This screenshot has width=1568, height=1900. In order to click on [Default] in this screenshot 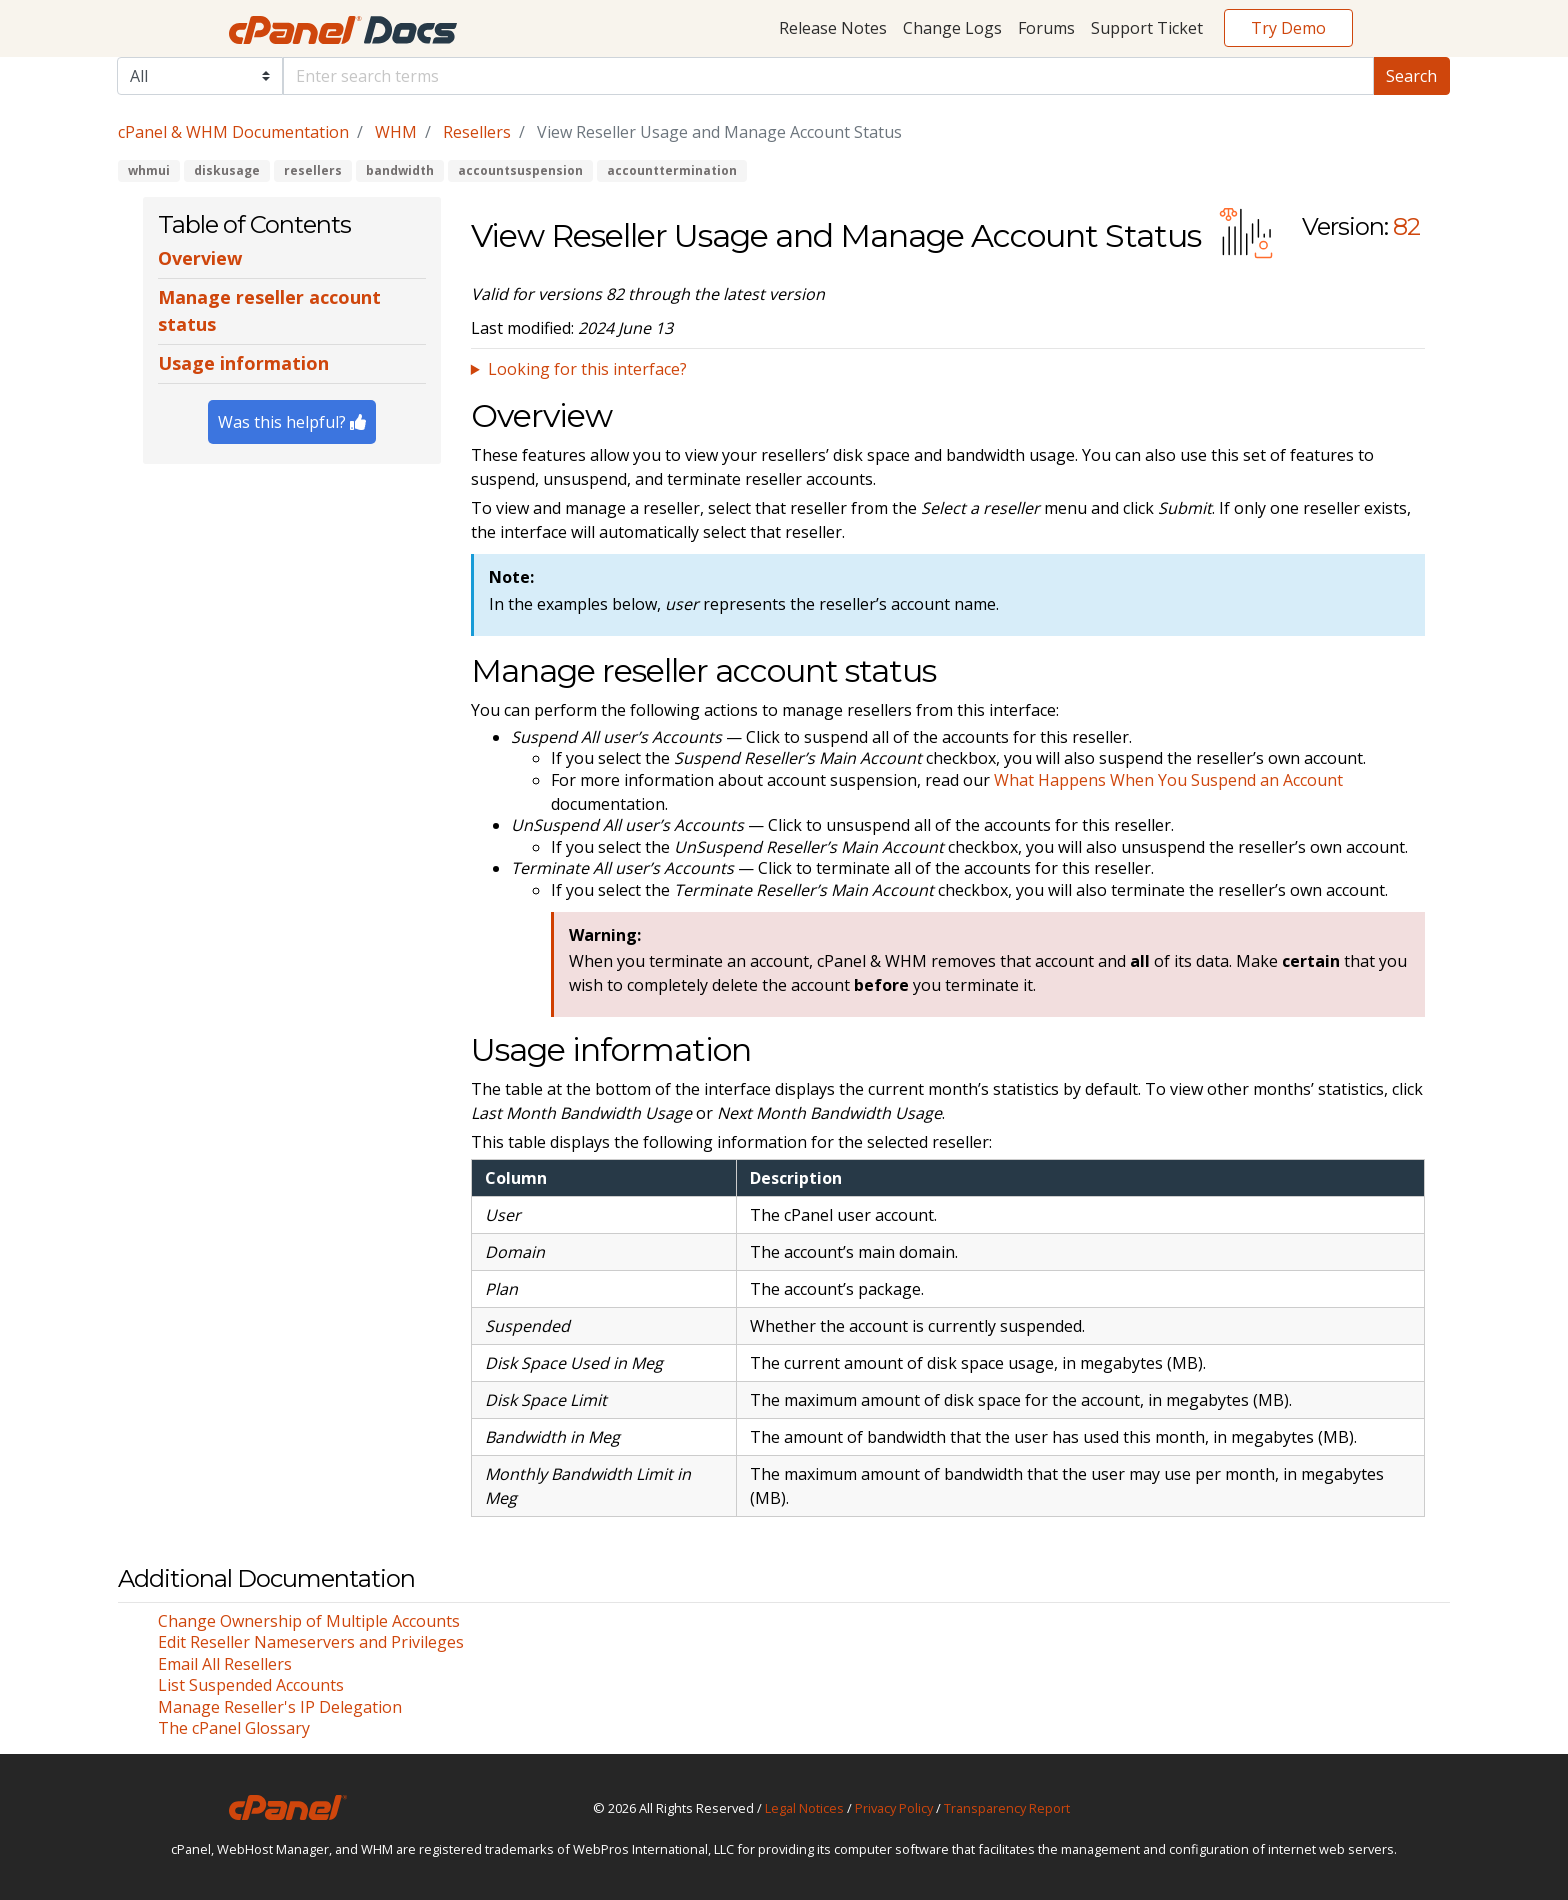, I will do `click(829, 76)`.